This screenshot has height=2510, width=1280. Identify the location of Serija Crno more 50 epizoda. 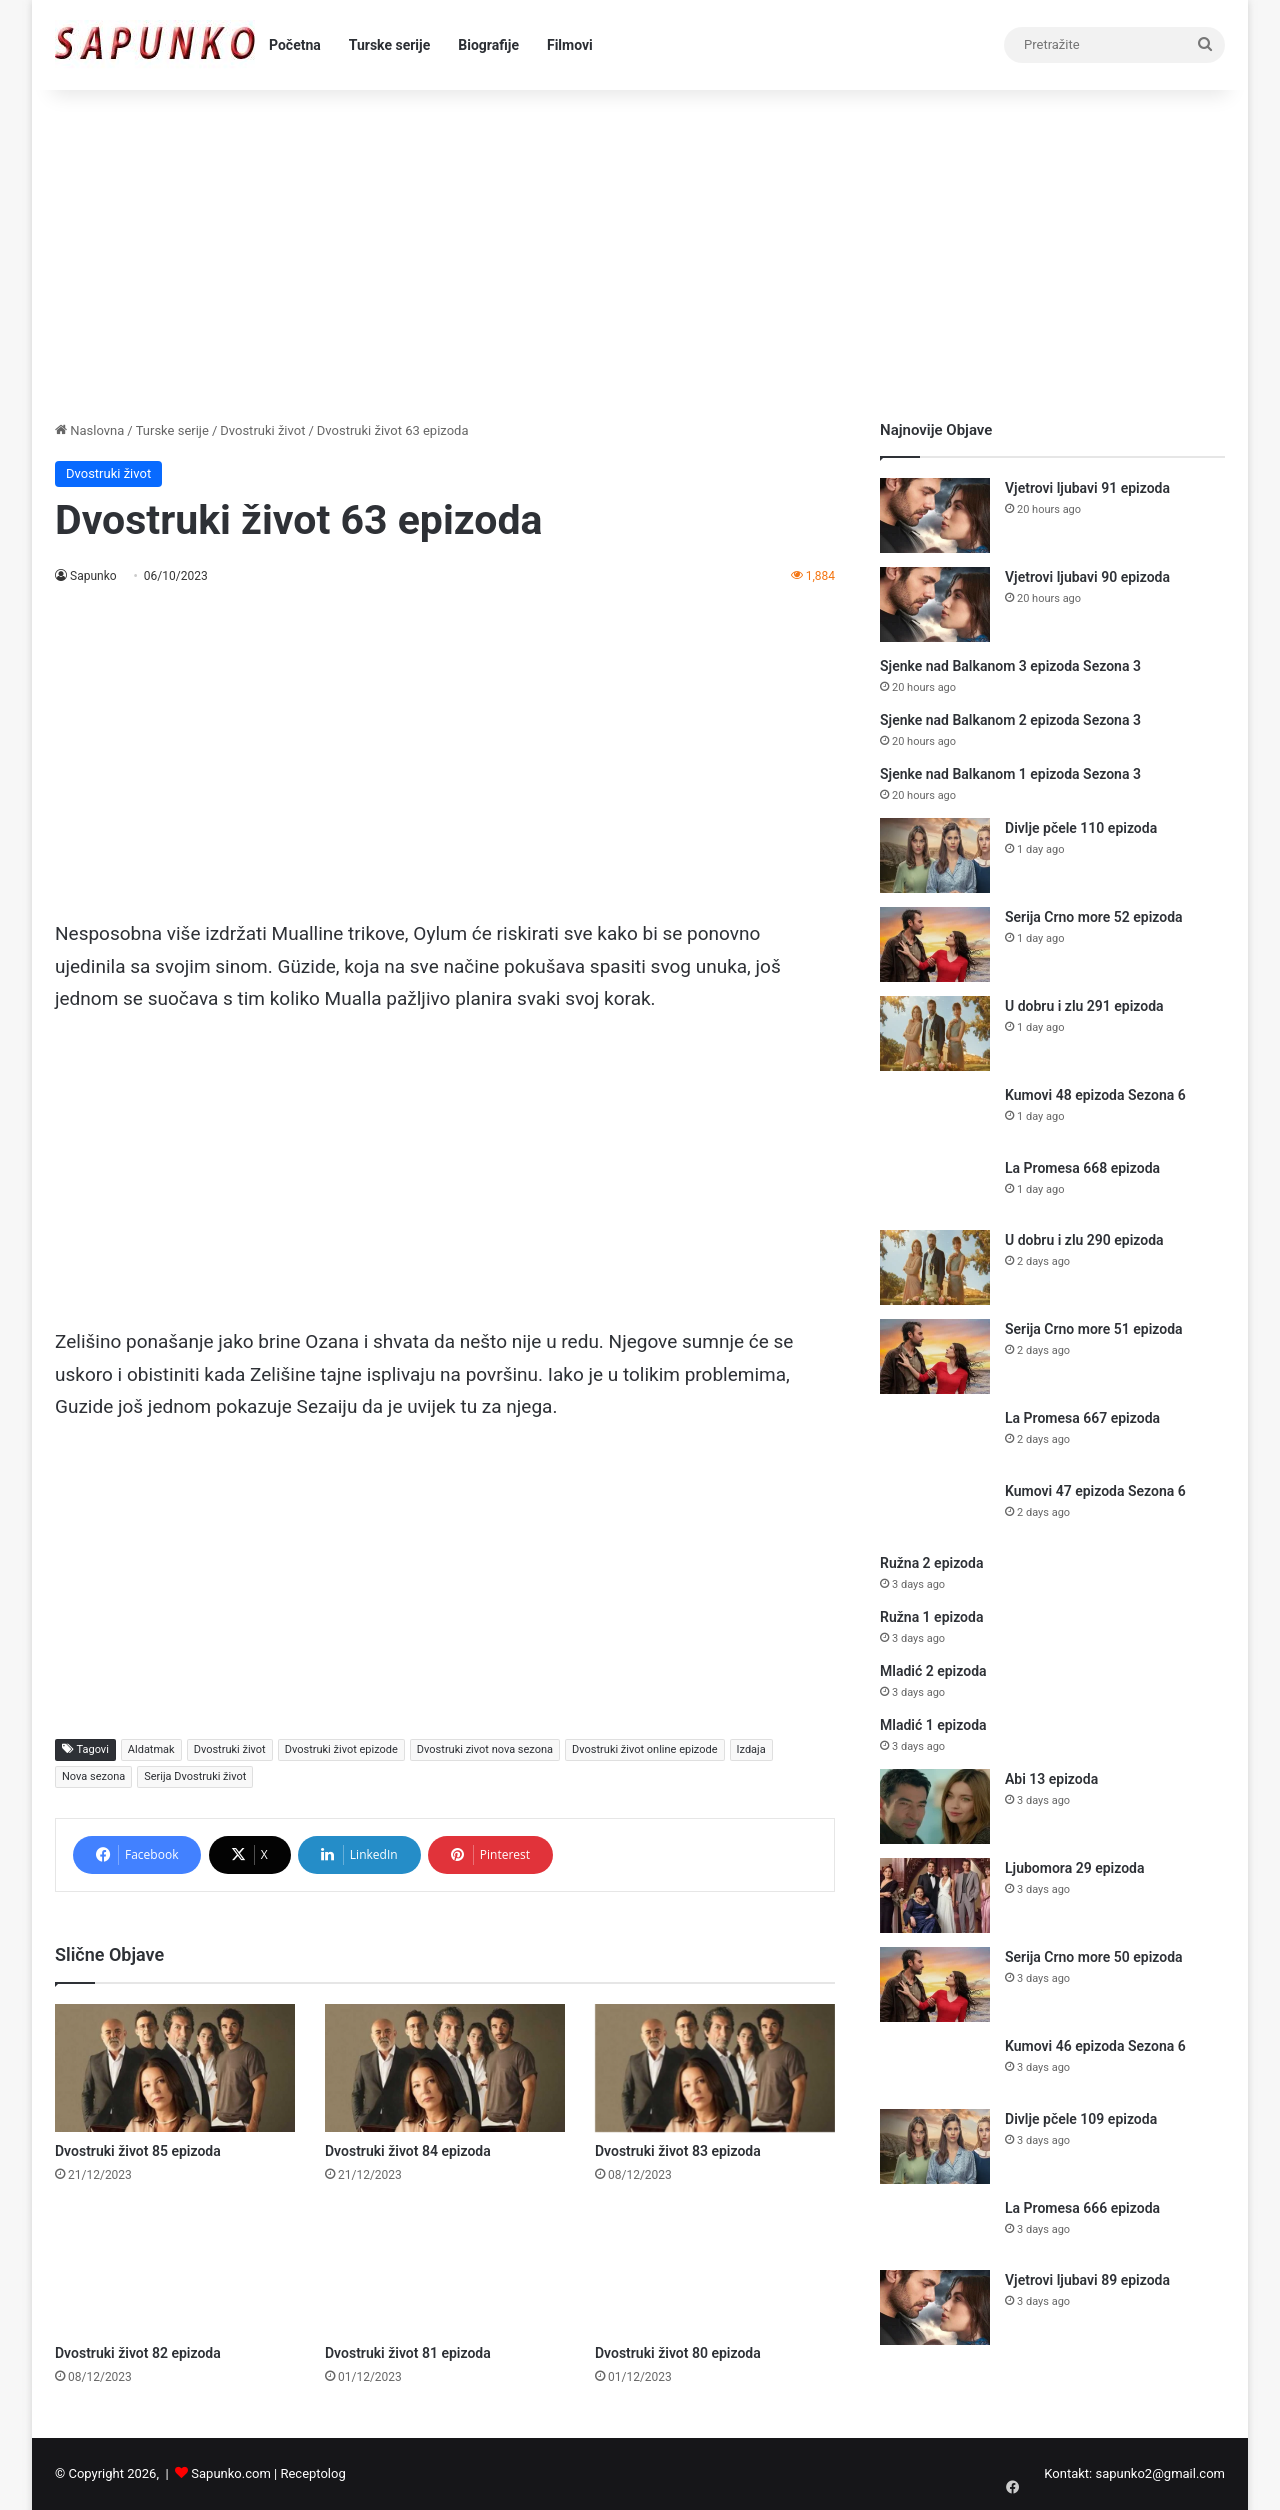
(1094, 1957).